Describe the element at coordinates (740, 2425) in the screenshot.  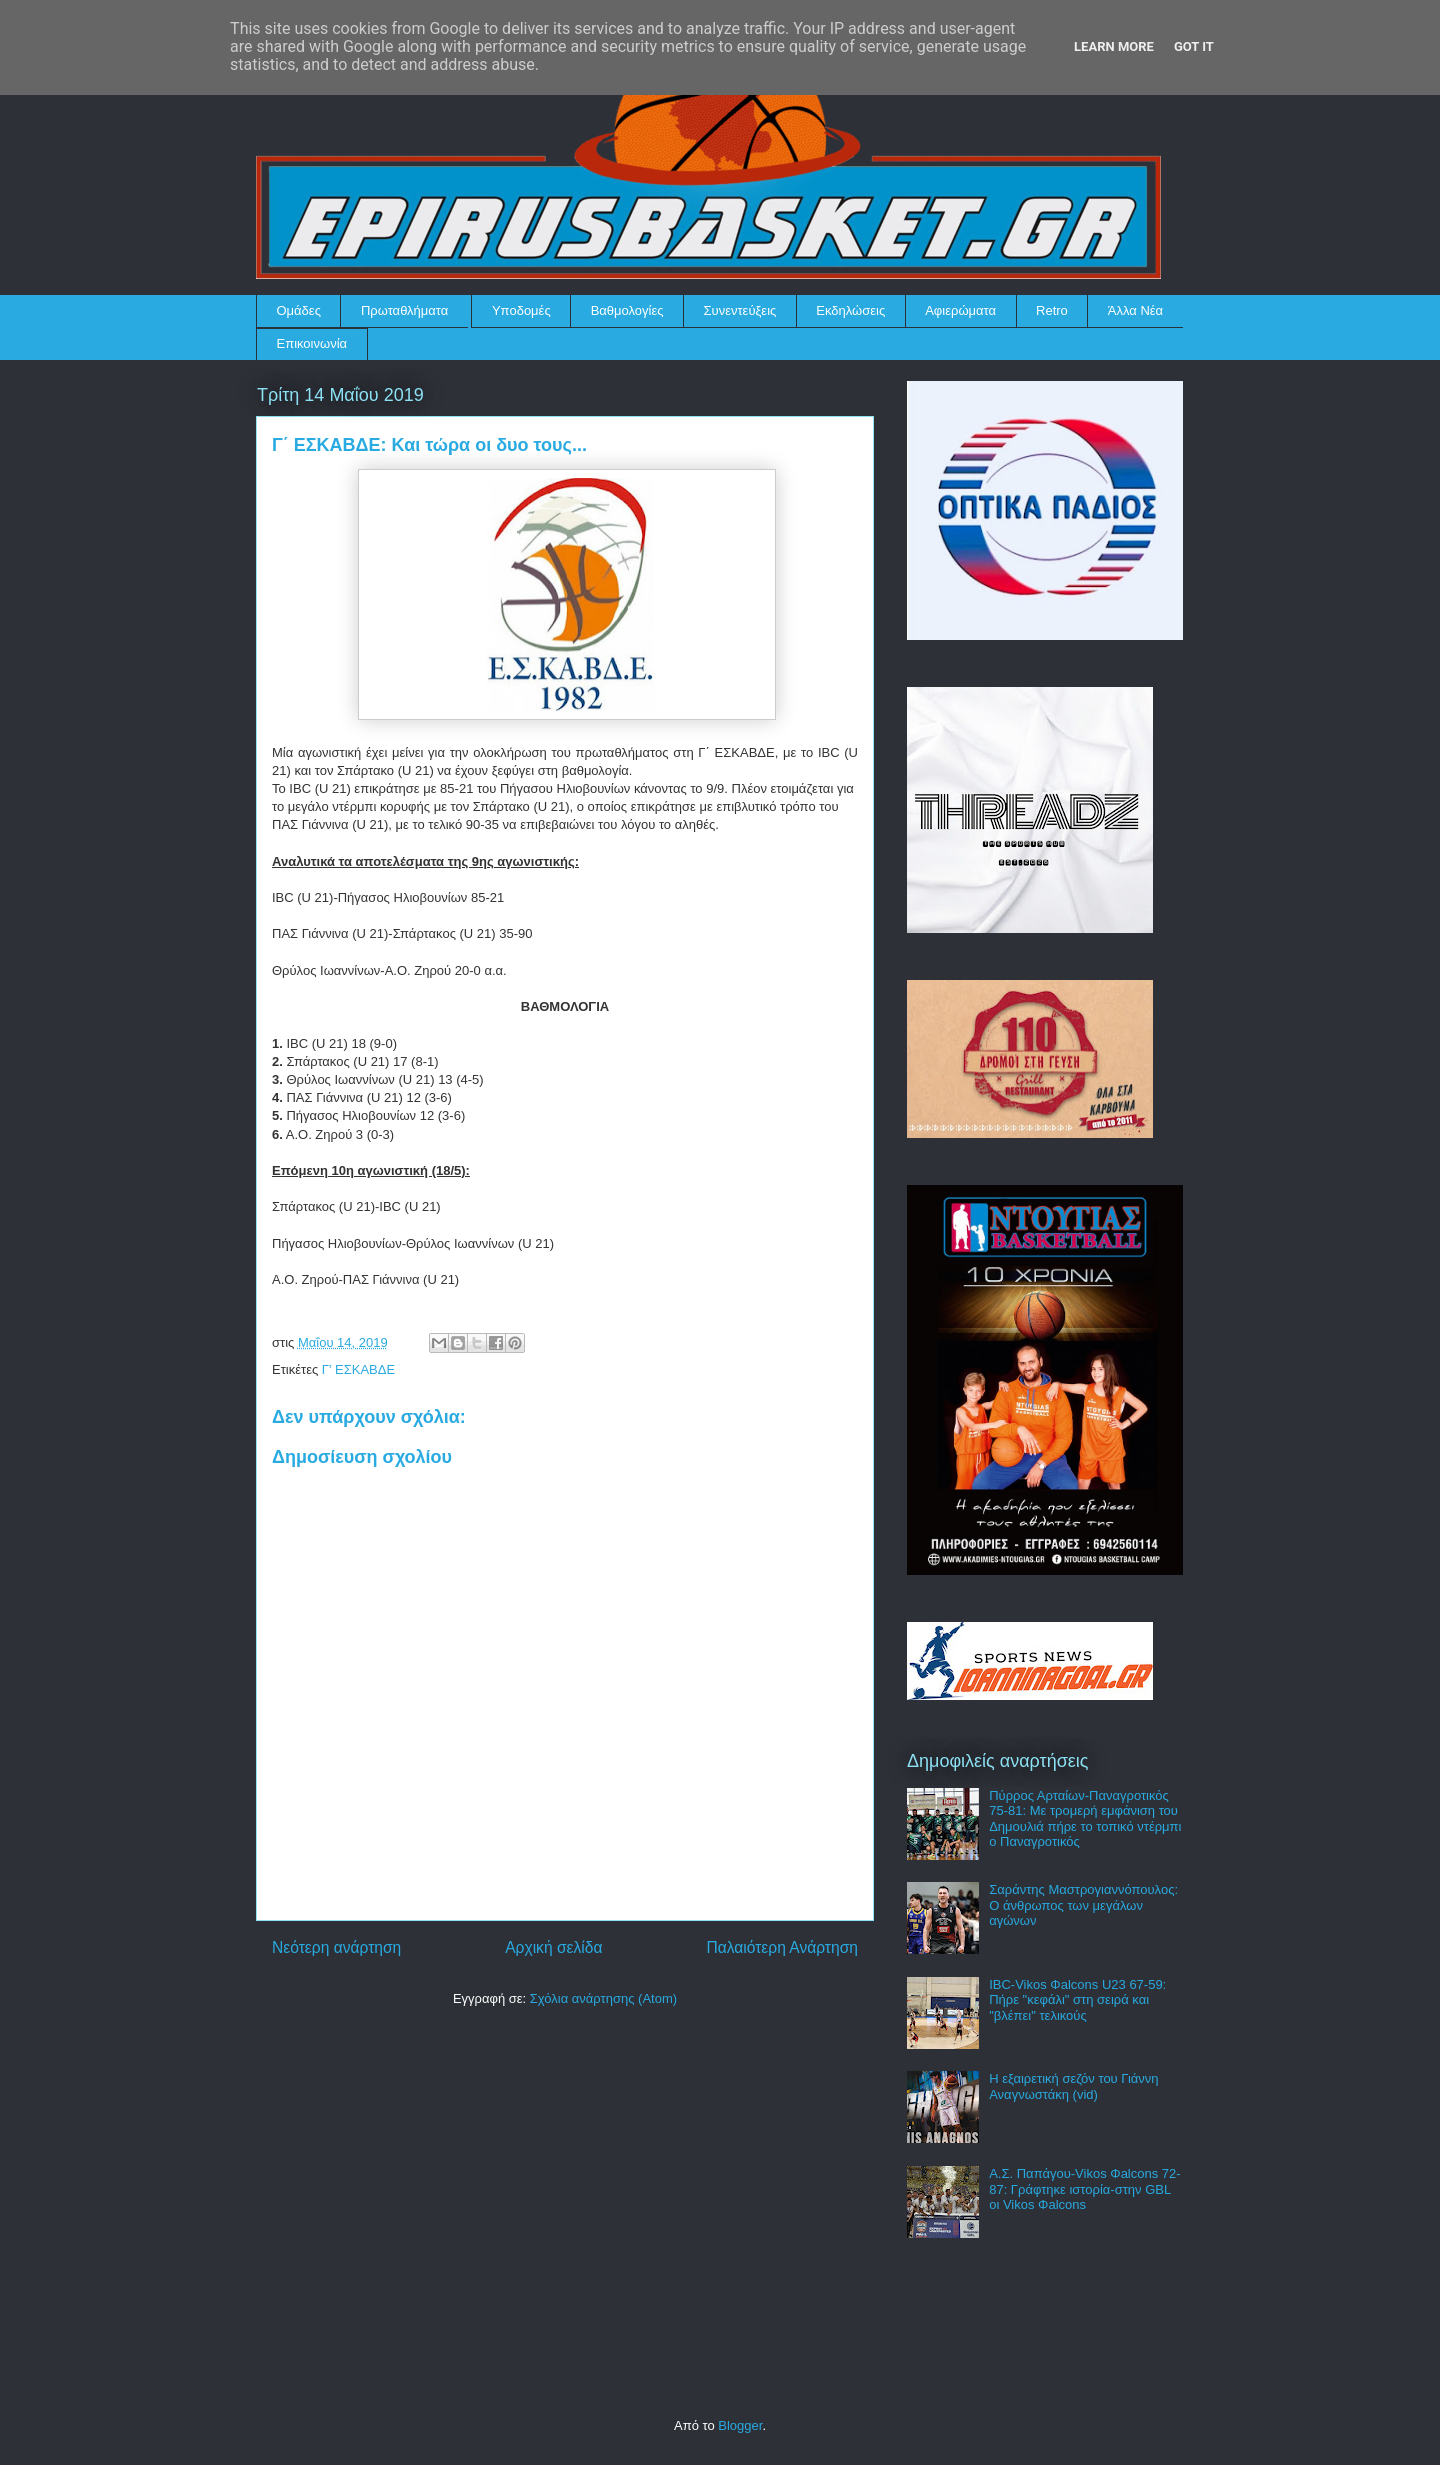
I see `Blogger` at that location.